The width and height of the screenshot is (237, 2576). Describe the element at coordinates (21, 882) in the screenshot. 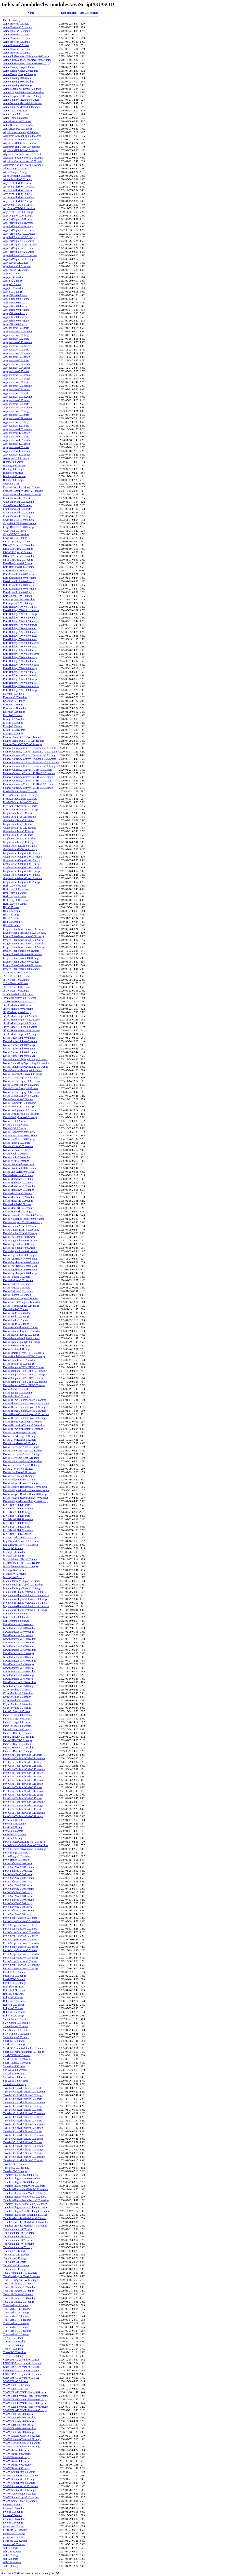

I see `Graph-Writer-GraphViz-0.12.tar.gz` at that location.